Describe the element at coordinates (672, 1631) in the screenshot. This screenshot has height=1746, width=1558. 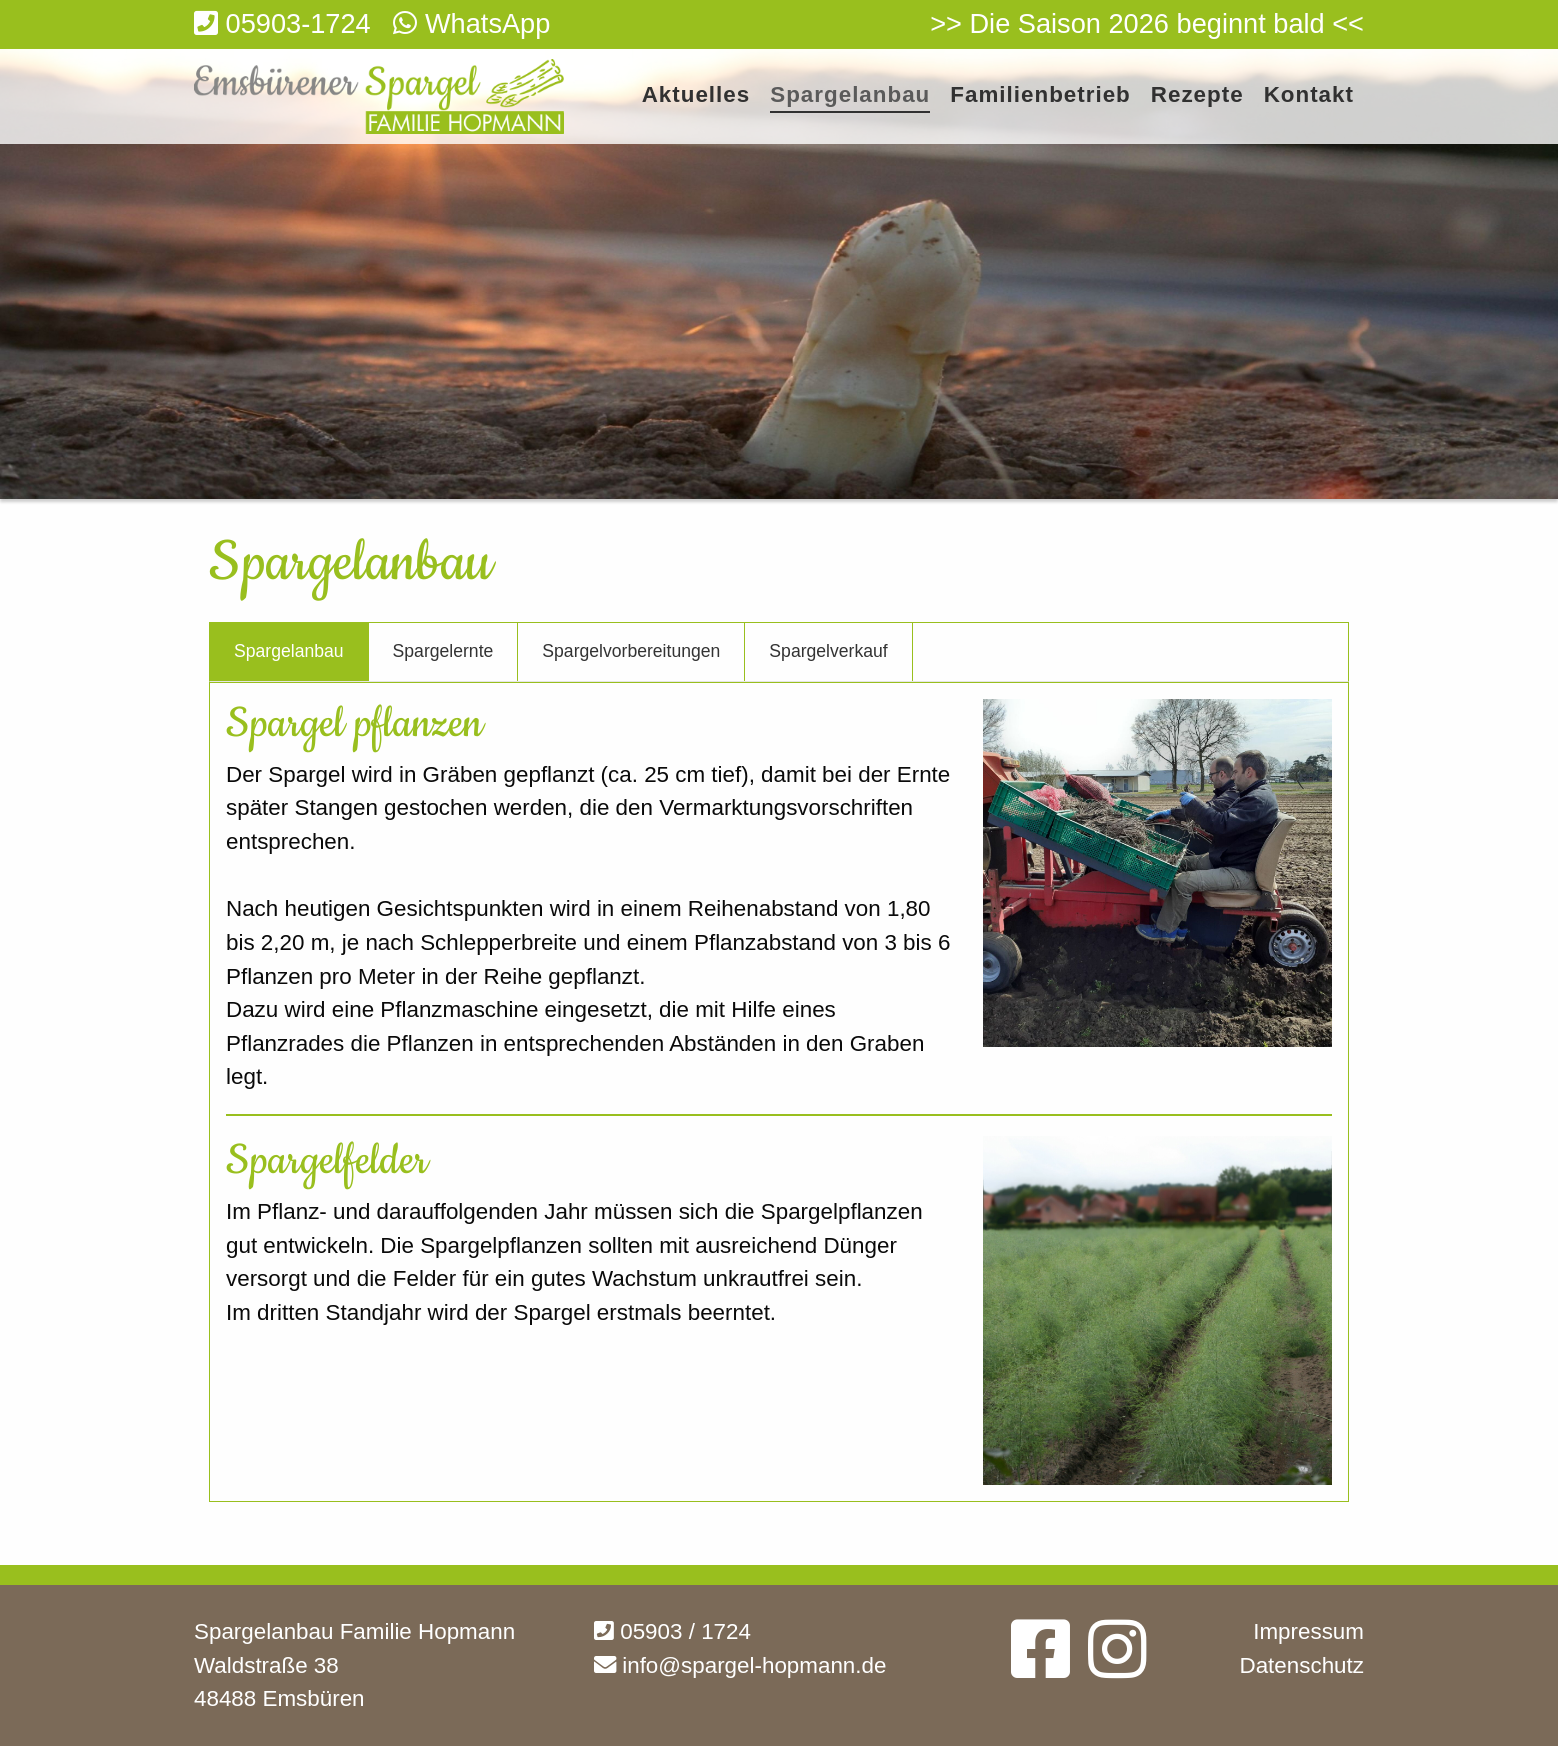
I see `05903 / 1724` at that location.